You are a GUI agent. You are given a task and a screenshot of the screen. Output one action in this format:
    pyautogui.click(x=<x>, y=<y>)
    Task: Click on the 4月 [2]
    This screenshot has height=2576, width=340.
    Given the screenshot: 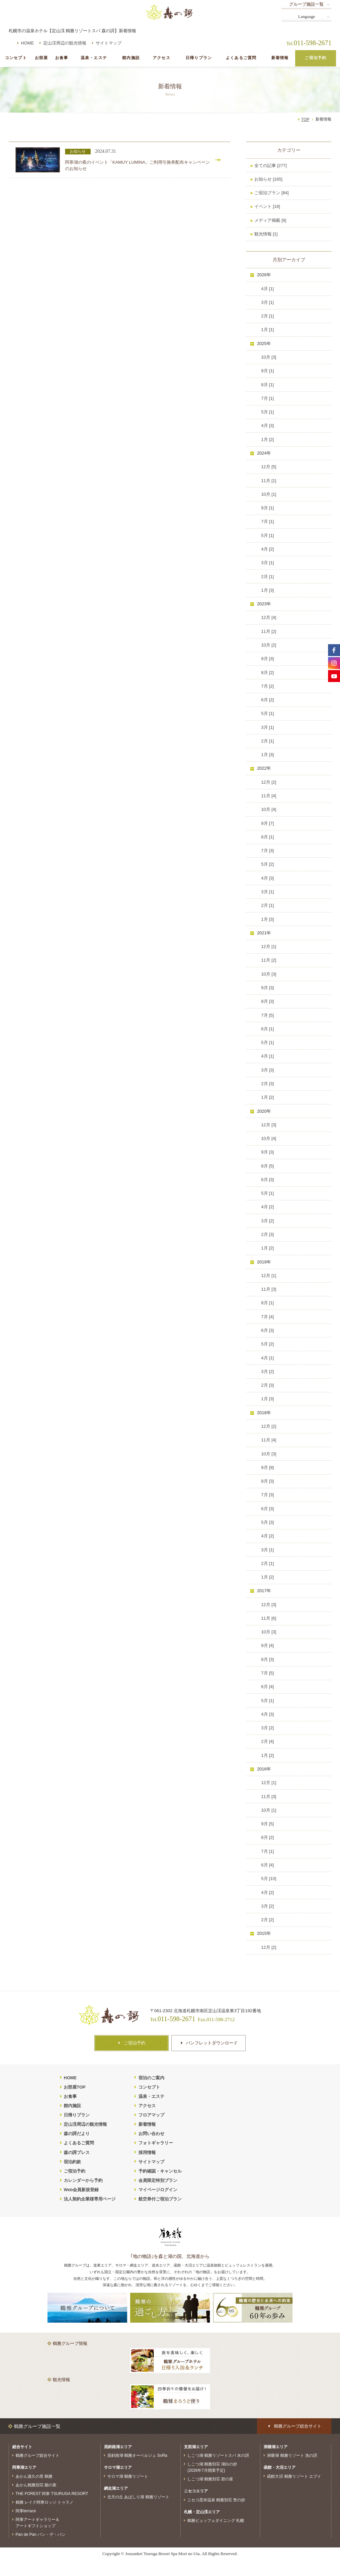 What is the action you would take?
    pyautogui.click(x=267, y=549)
    